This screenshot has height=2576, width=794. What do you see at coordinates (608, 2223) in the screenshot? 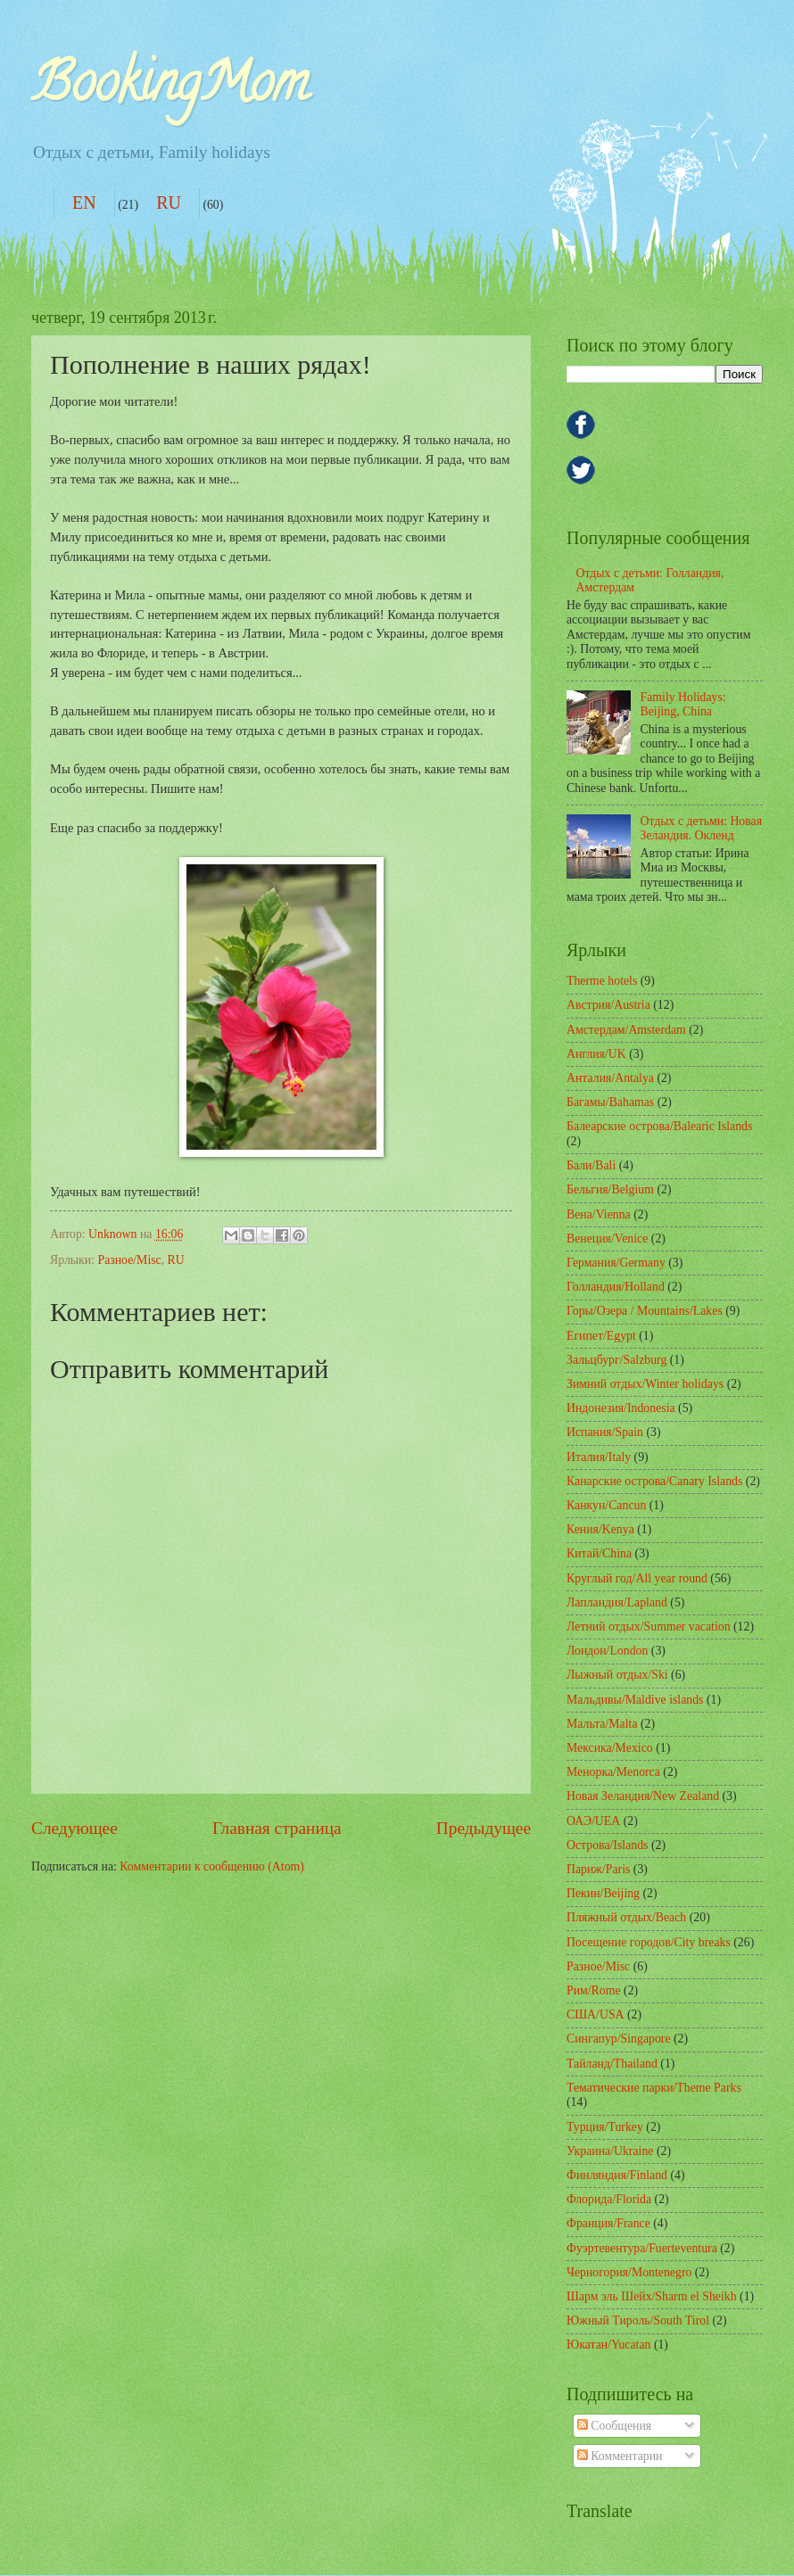
I see `Франция/France` at bounding box center [608, 2223].